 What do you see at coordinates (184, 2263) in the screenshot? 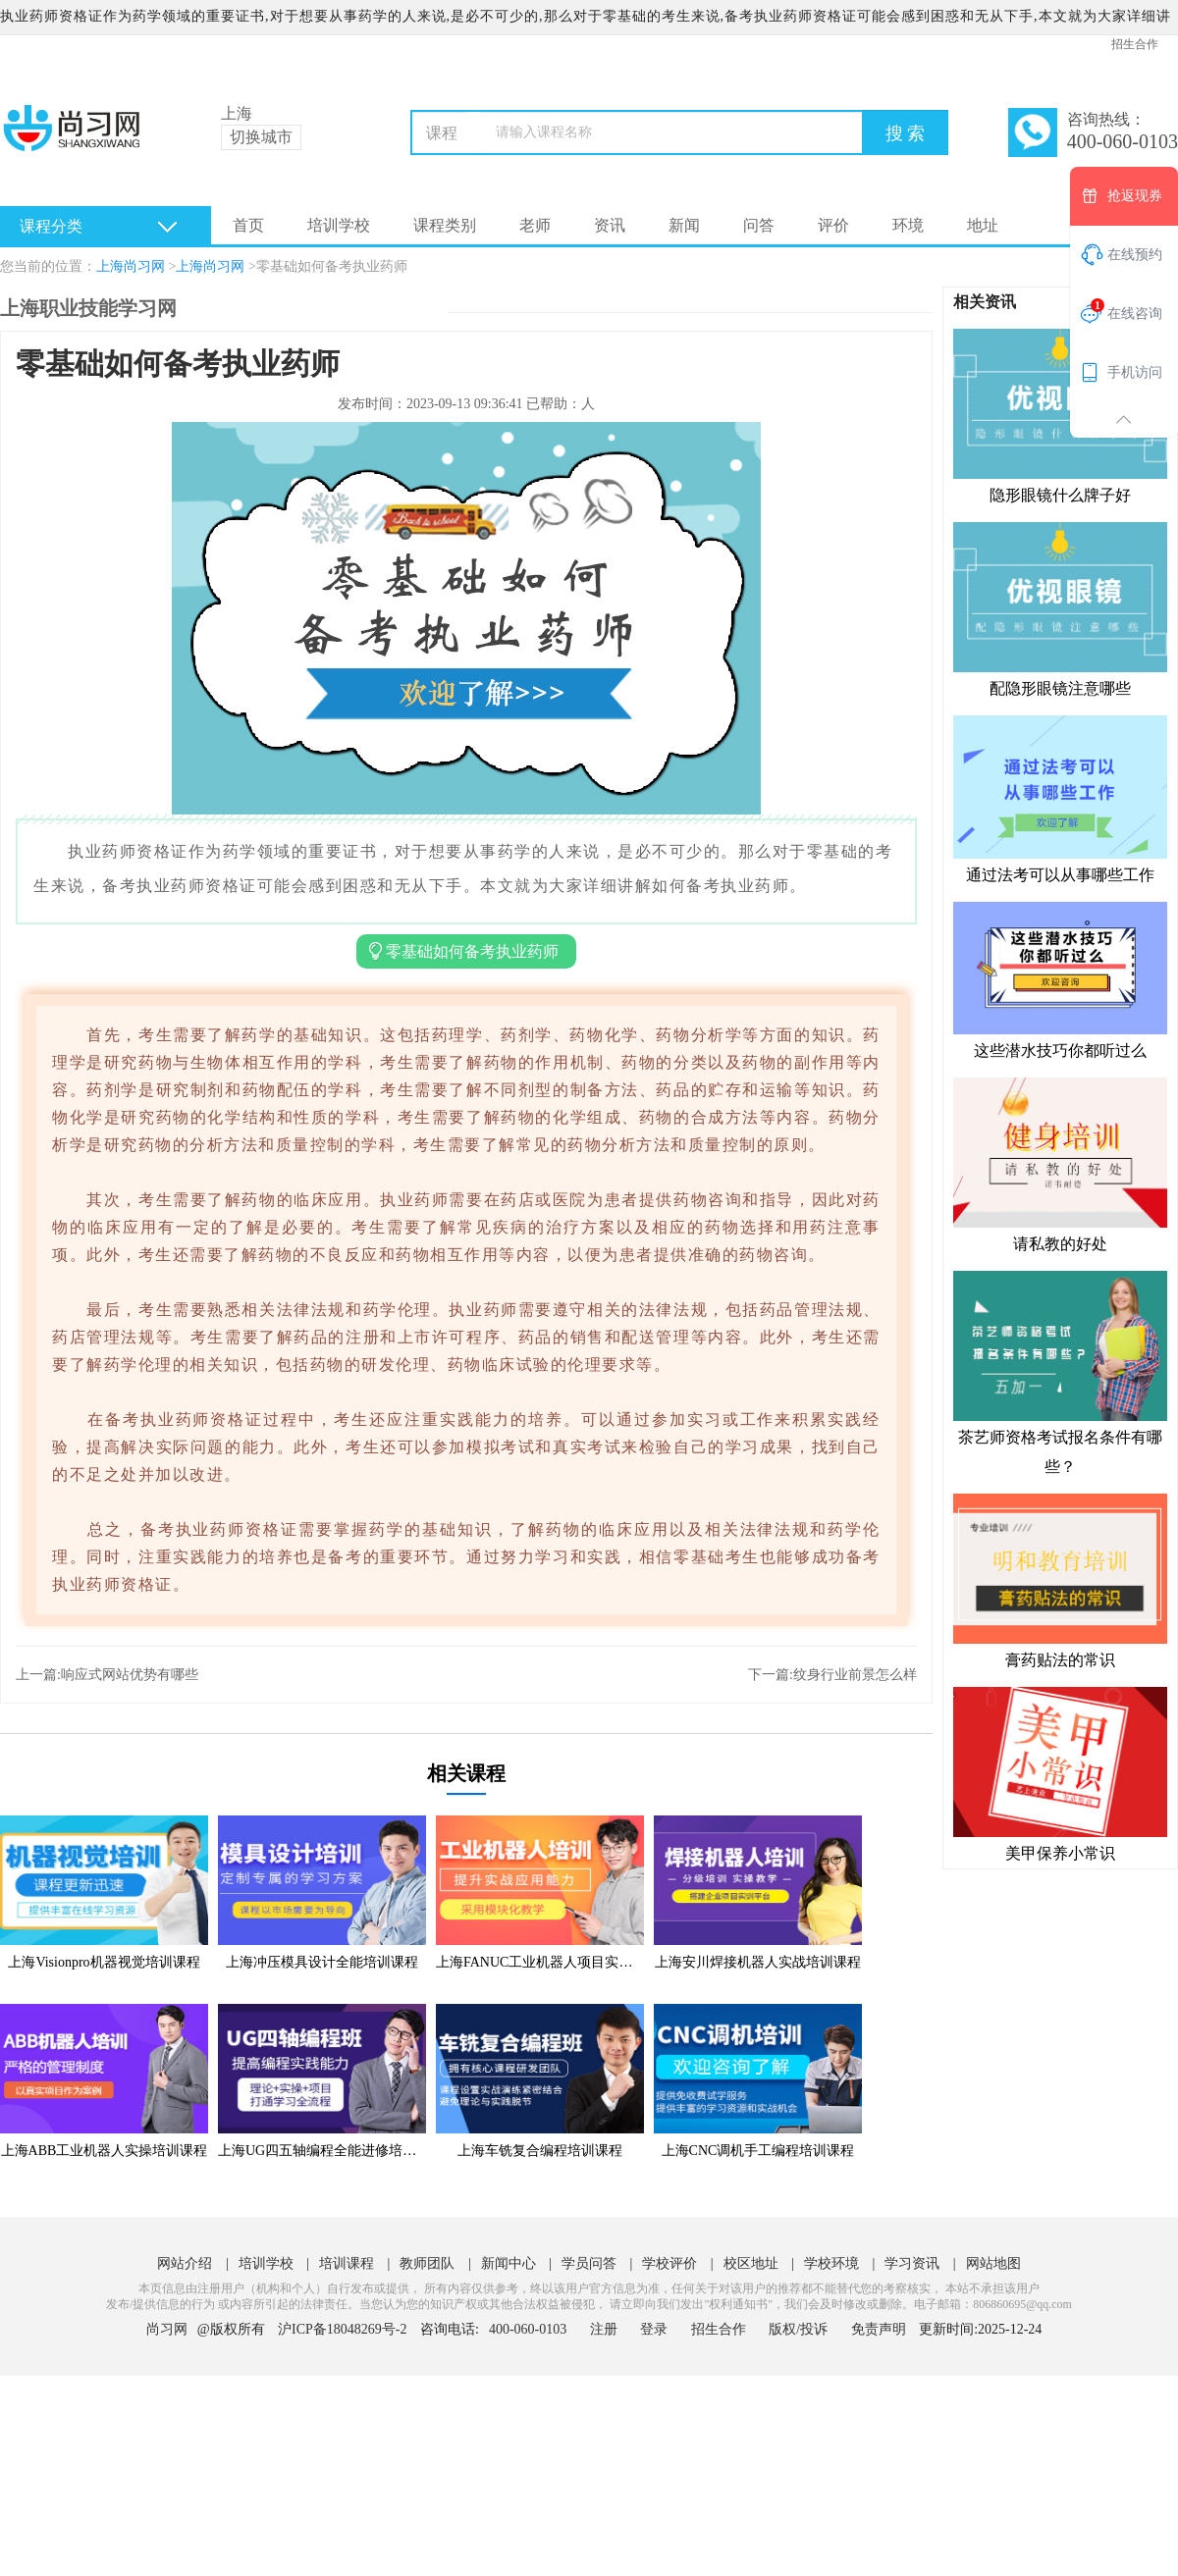
I see `网站介绍` at bounding box center [184, 2263].